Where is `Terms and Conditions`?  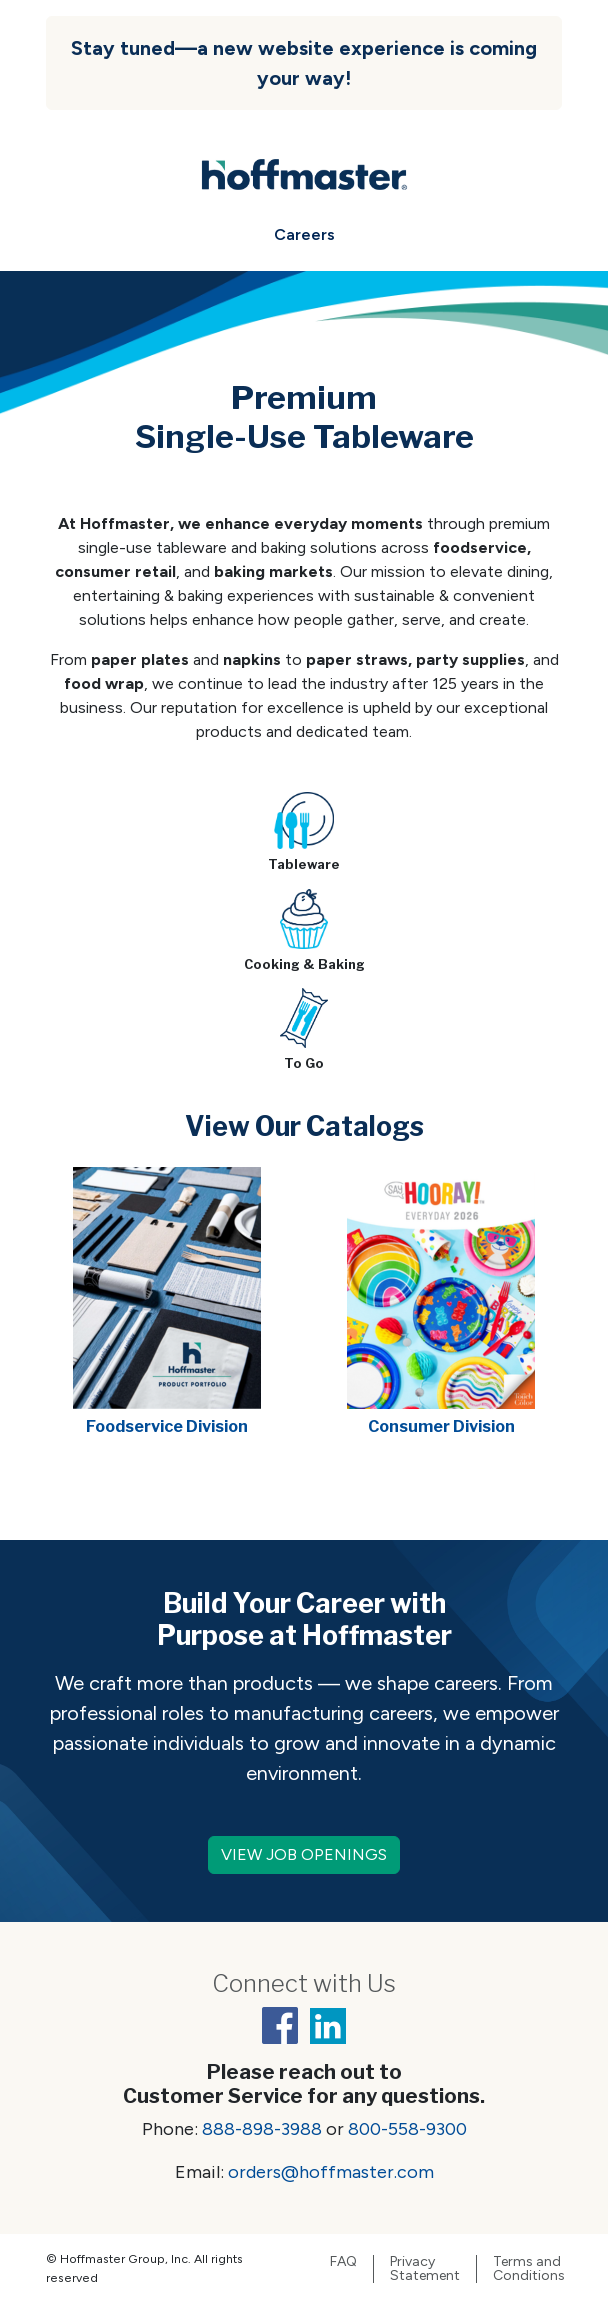 Terms and Conditions is located at coordinates (529, 2269).